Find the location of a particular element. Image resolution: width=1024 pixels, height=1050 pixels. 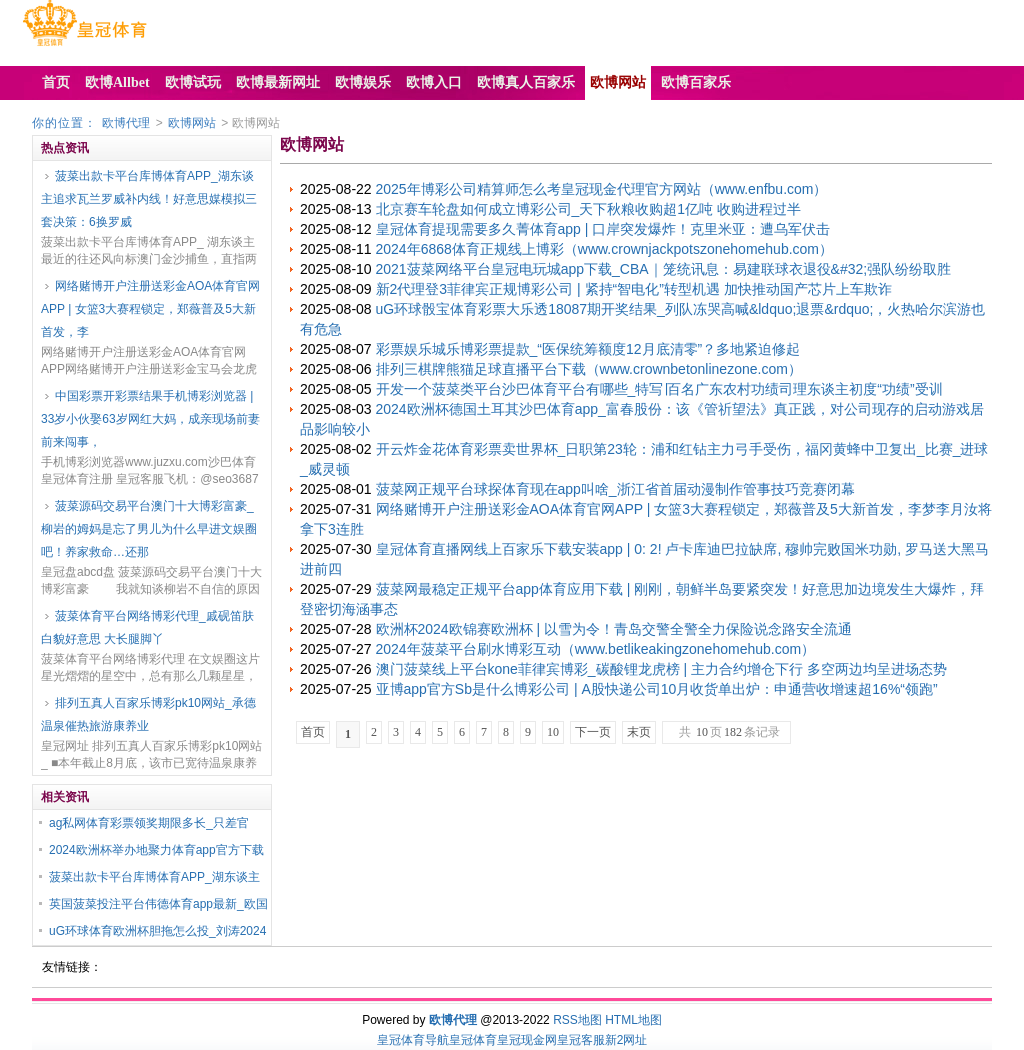

开发一个菠菜类平台沙巴体育平台有哪些_特写∣百名广东农村功绩司理东谈主初度“功绩”受训 is located at coordinates (659, 389).